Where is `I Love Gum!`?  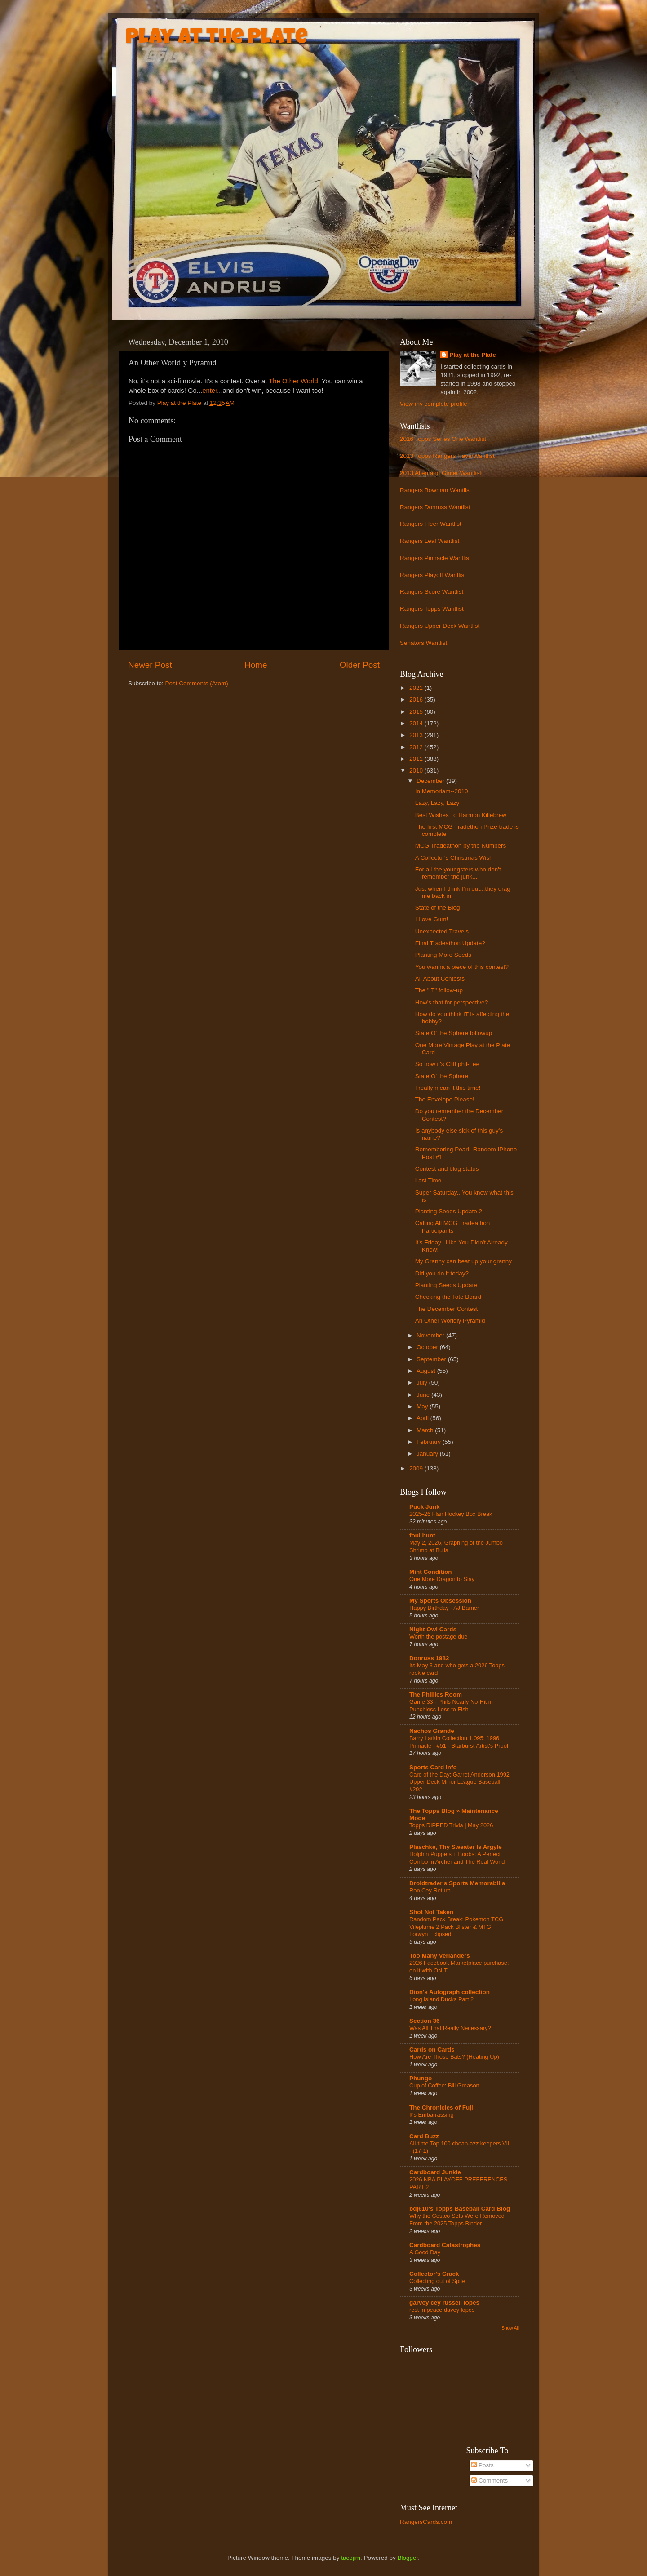 I Love Gum! is located at coordinates (431, 919).